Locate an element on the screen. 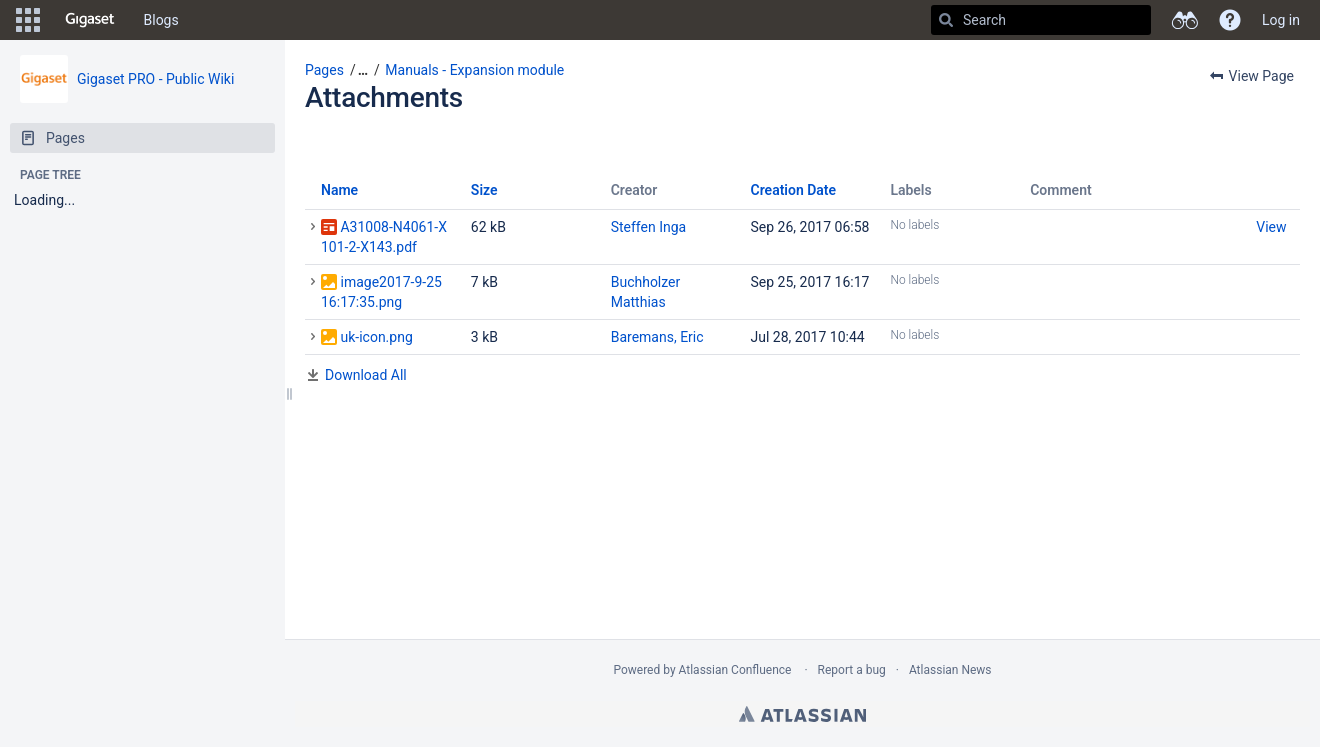 This screenshot has width=1320, height=747. Atlassian Confluence is located at coordinates (735, 670).